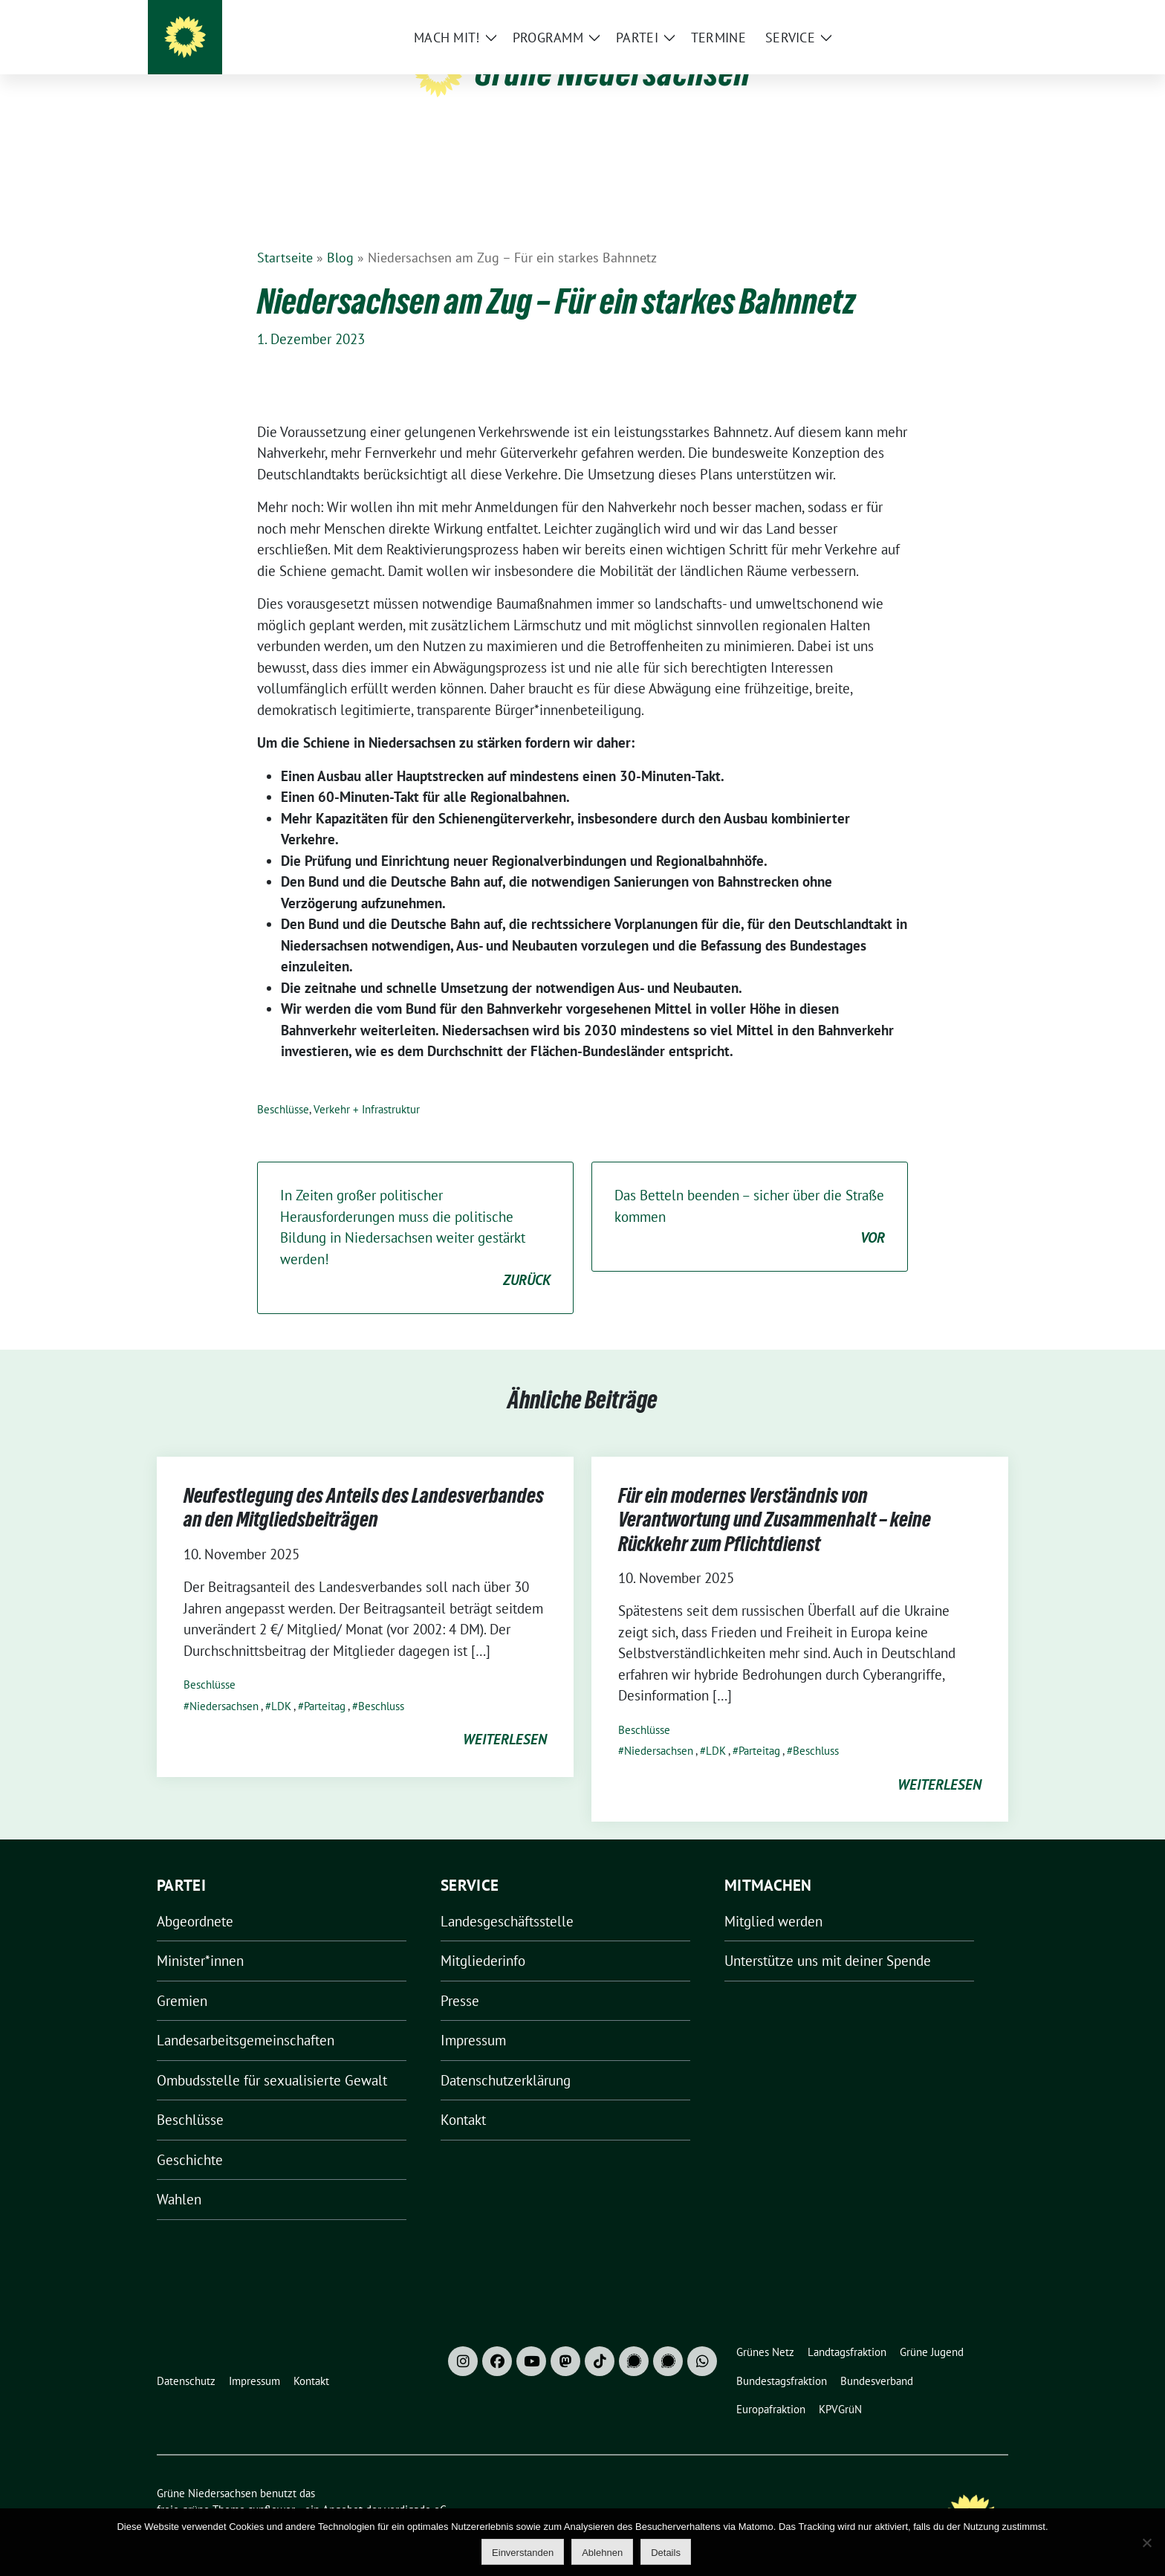 Image resolution: width=1165 pixels, height=2576 pixels. What do you see at coordinates (749, 1194) in the screenshot?
I see `Das Betteln beenden – sicher über die Straße kommen` at bounding box center [749, 1194].